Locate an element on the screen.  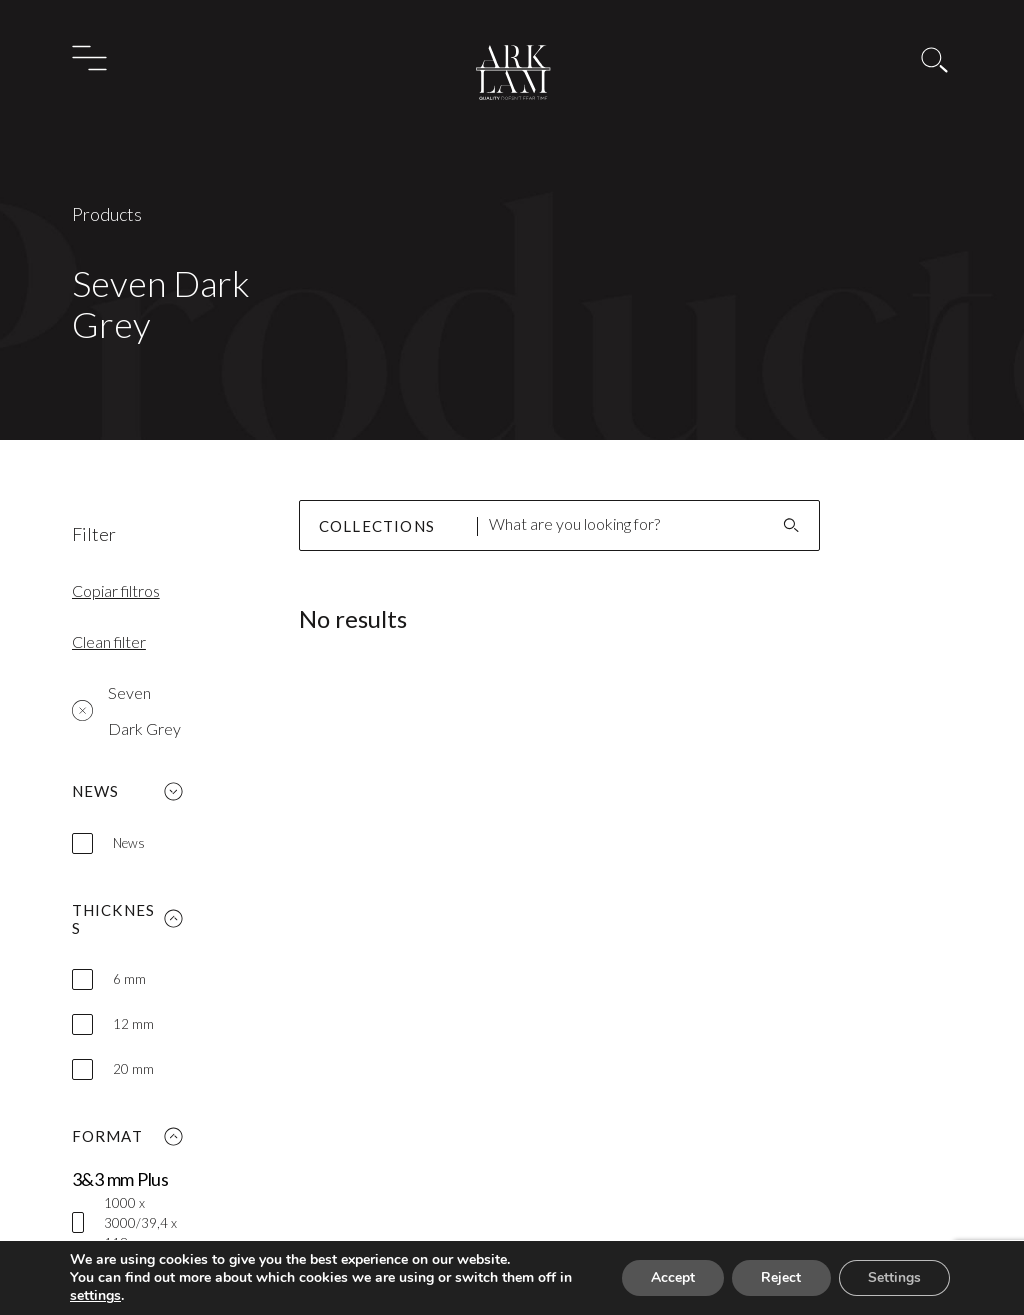
Settings is located at coordinates (892, 1278).